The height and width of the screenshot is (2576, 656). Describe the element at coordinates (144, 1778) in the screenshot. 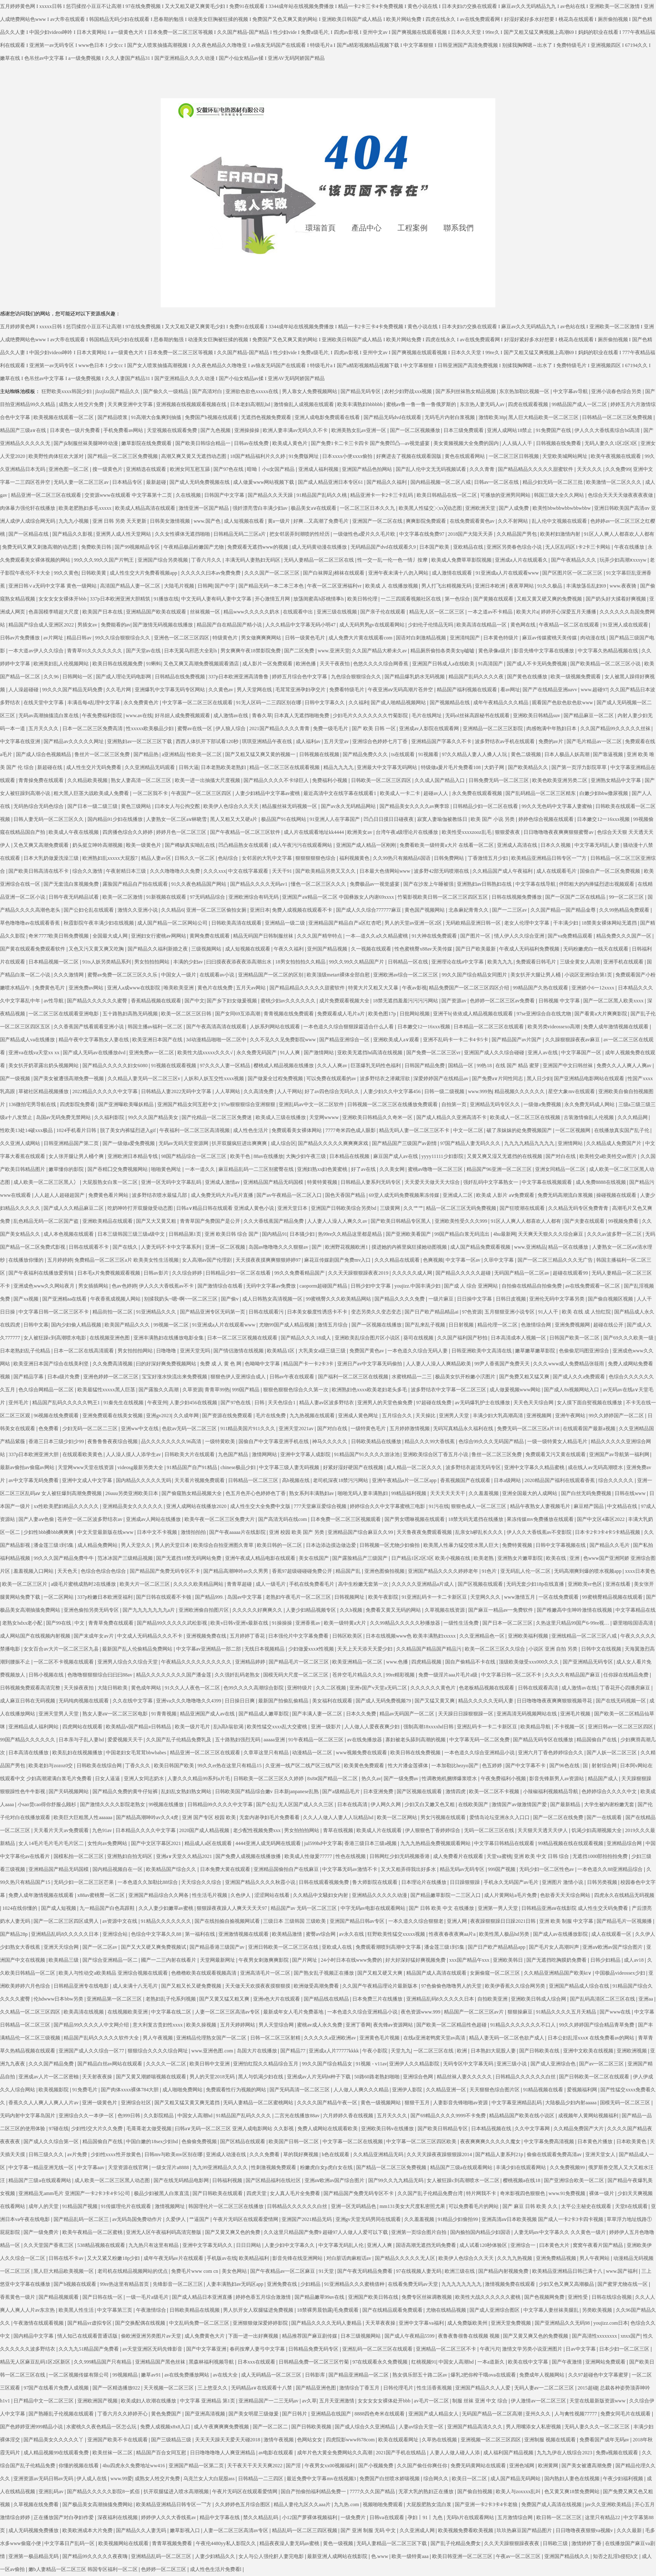

I see `亚洲人女同志奶水` at that location.